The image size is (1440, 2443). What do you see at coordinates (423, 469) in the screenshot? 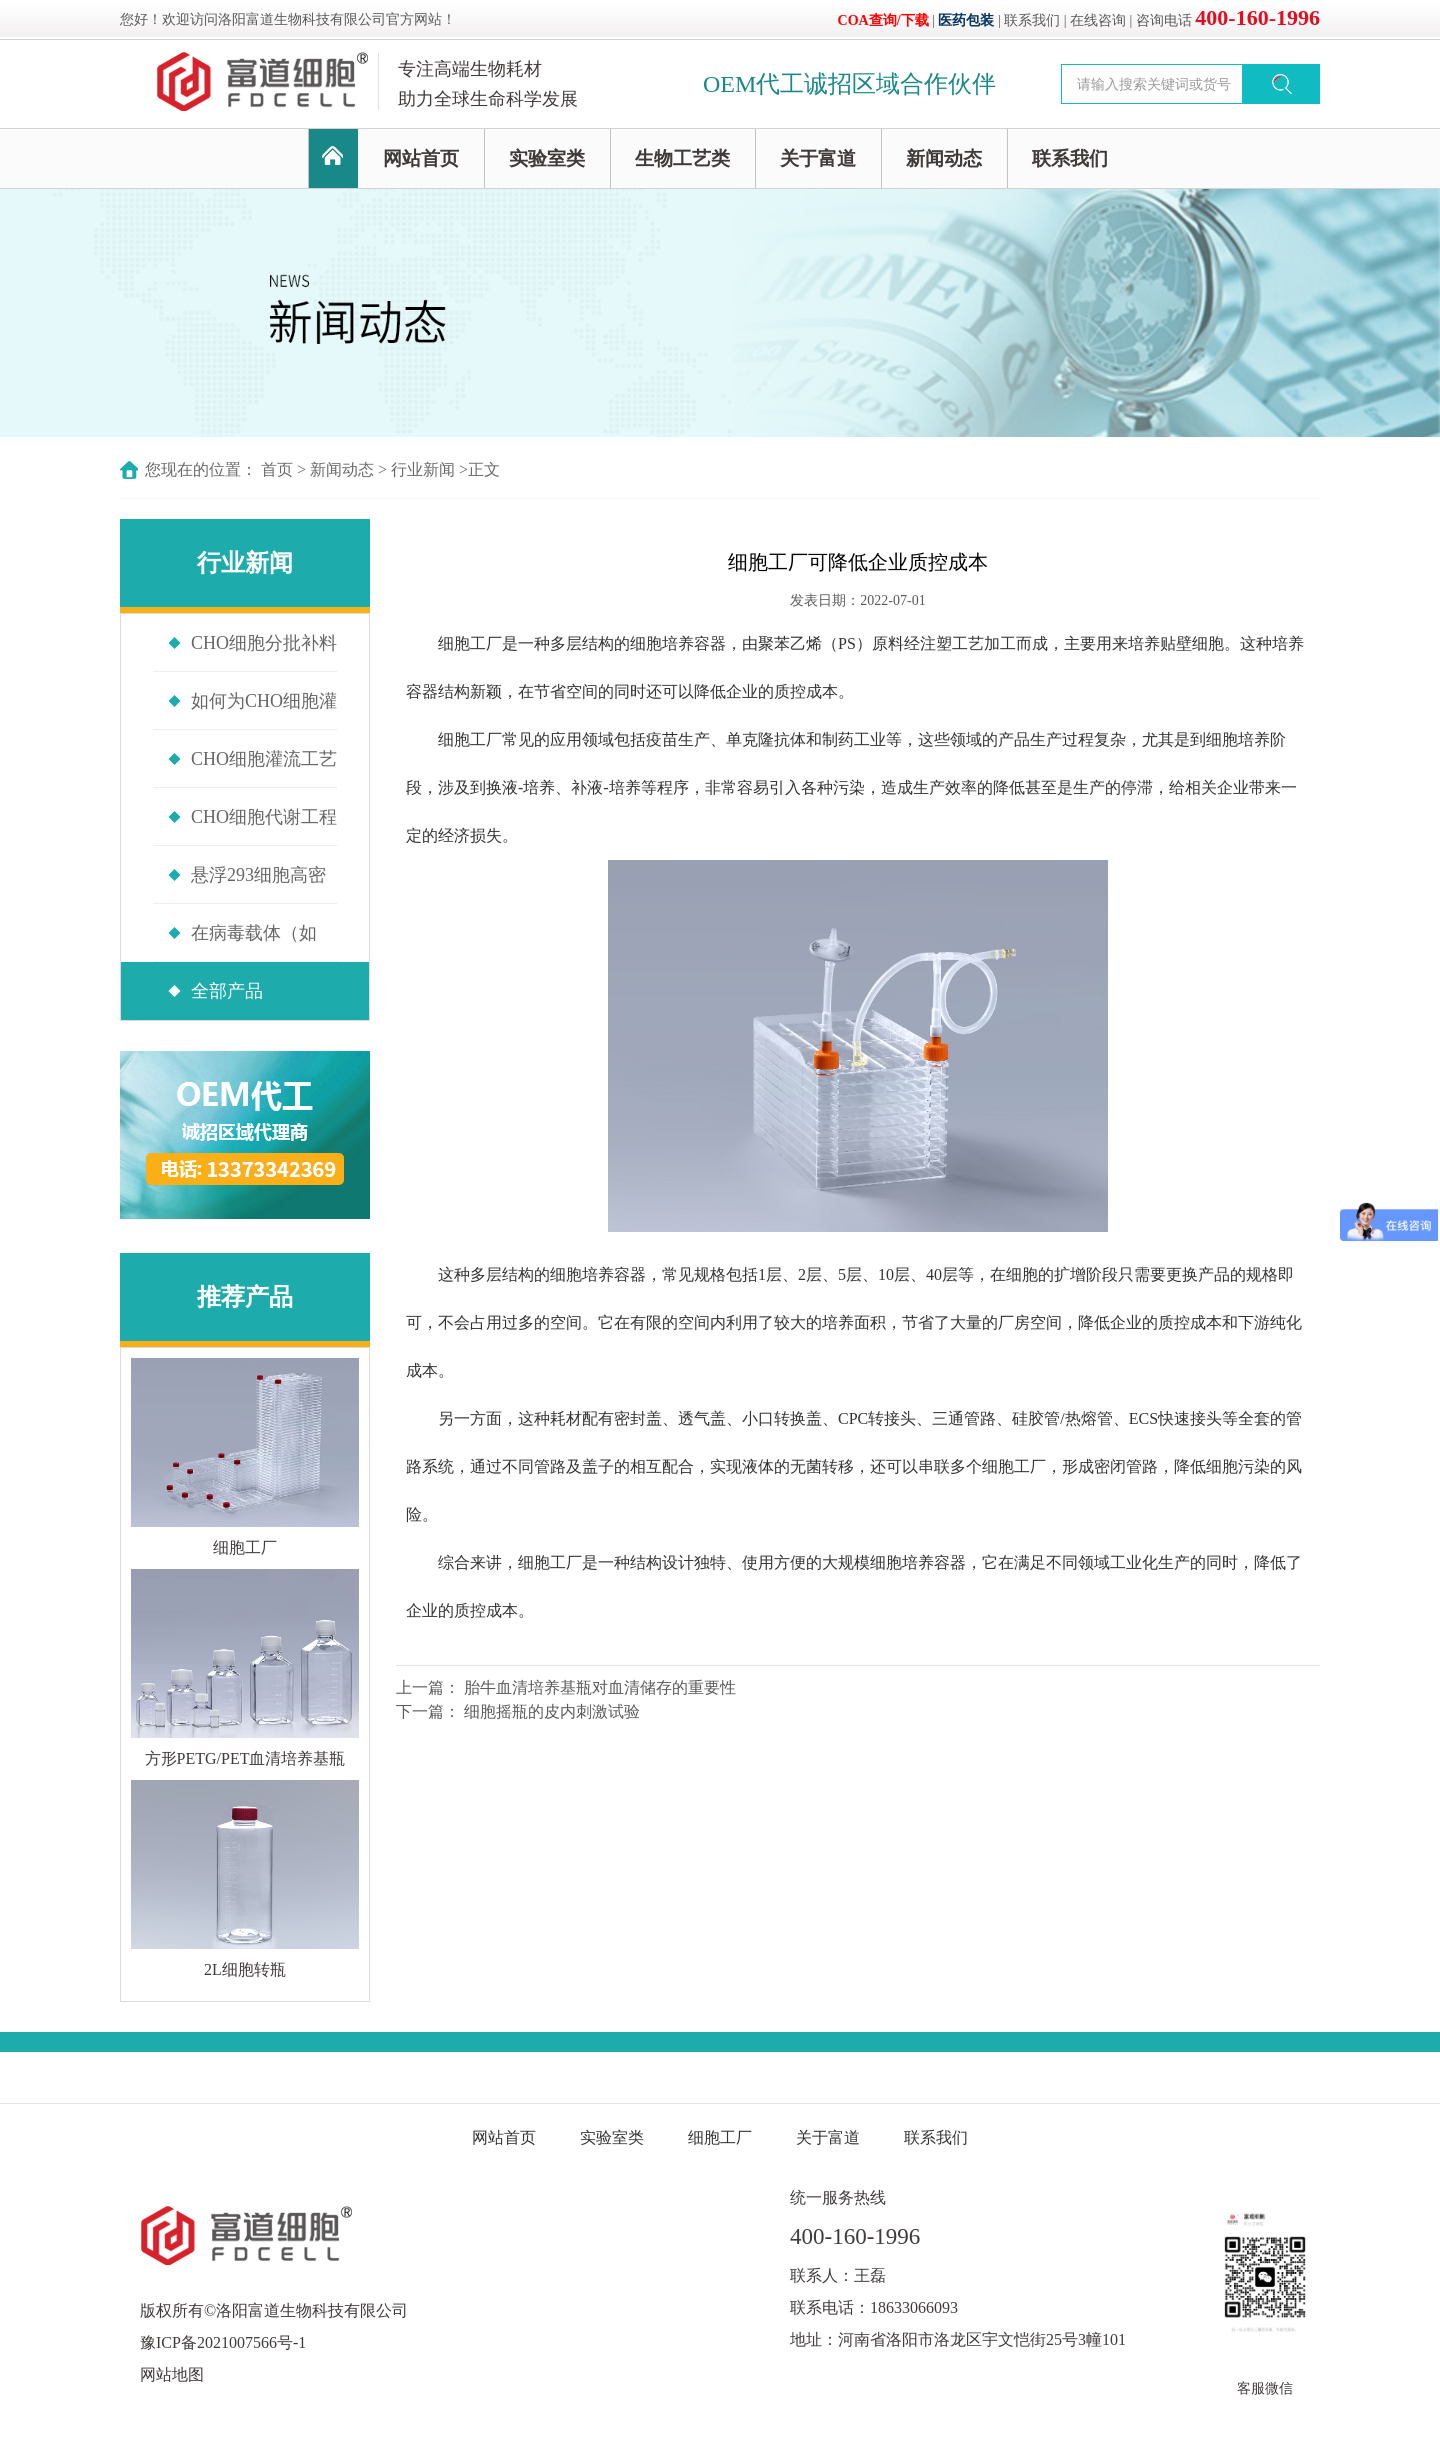
I see `行业新闻` at bounding box center [423, 469].